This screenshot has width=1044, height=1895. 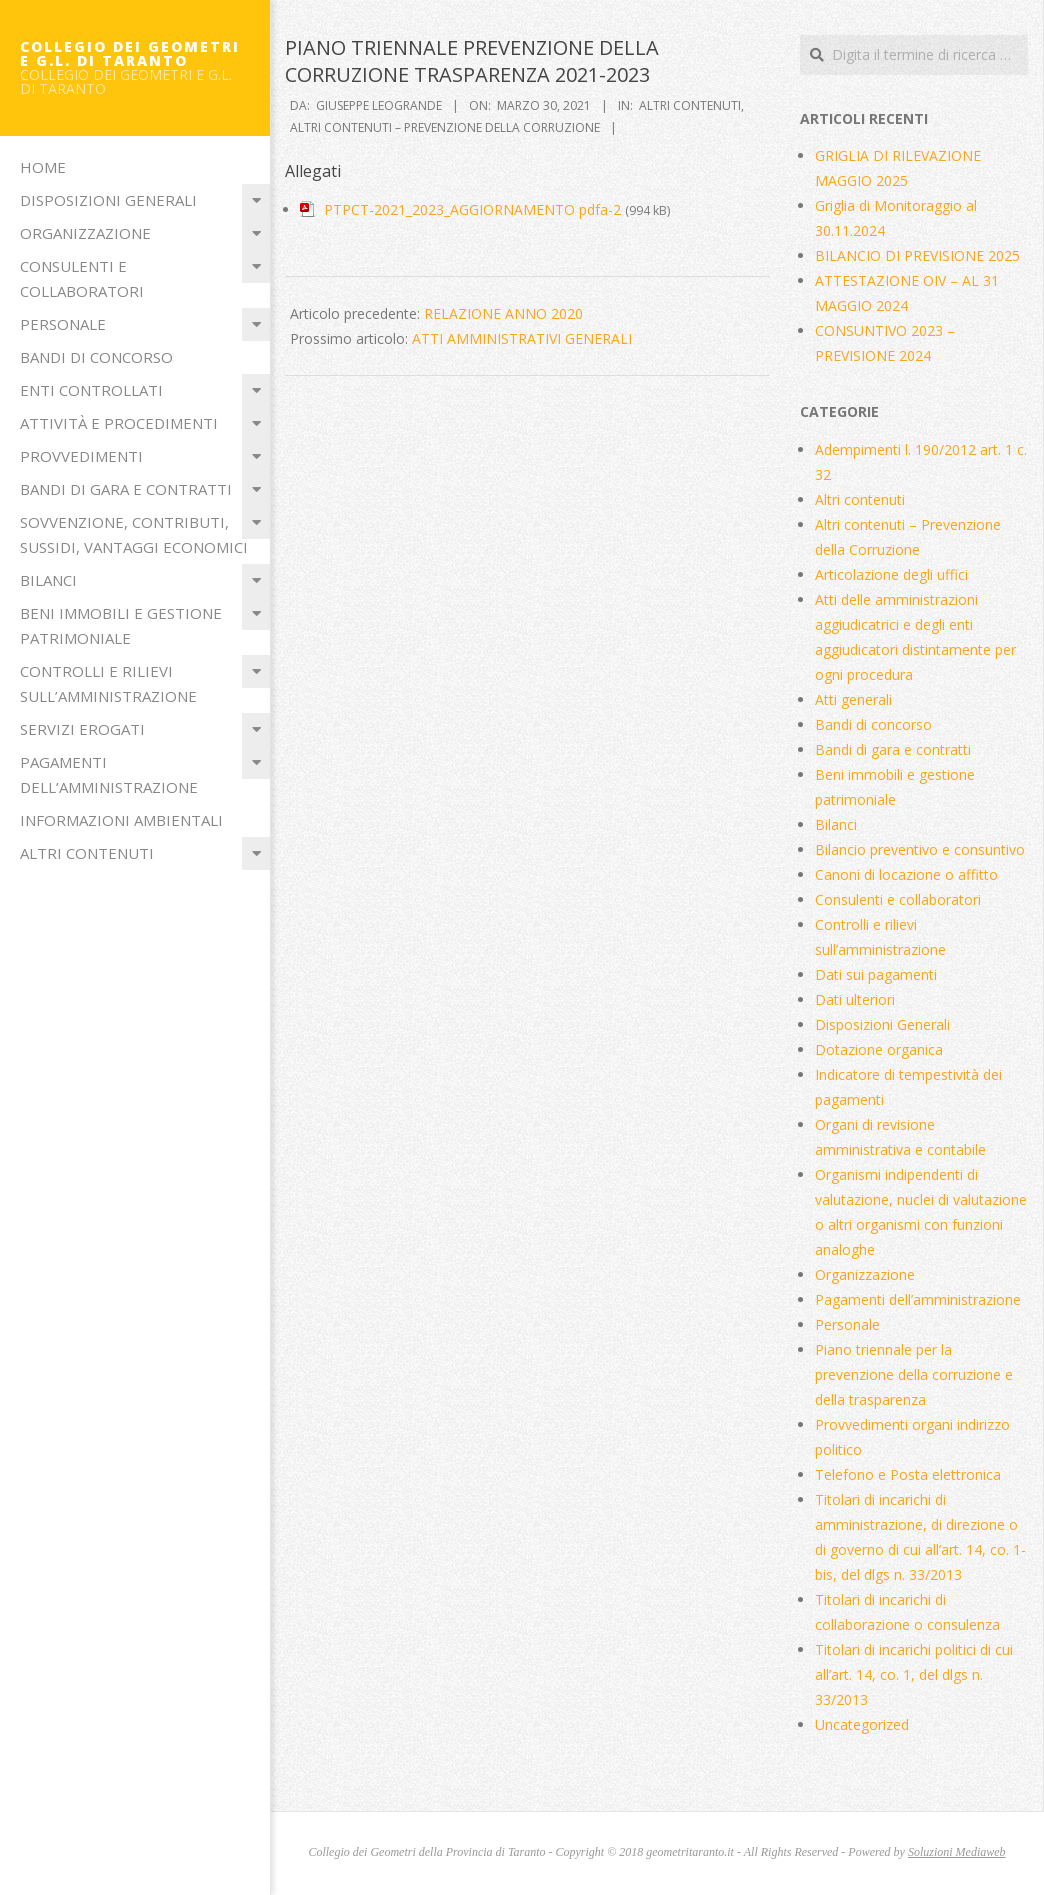 What do you see at coordinates (119, 423) in the screenshot?
I see `Attività e procedimenti` at bounding box center [119, 423].